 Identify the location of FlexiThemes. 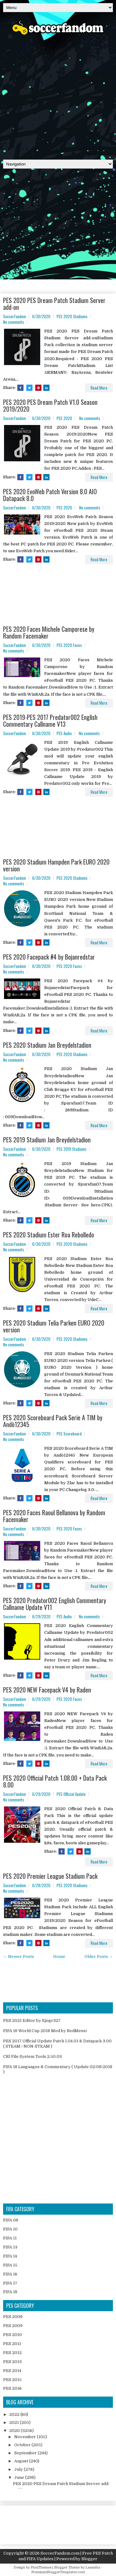
(41, 2567).